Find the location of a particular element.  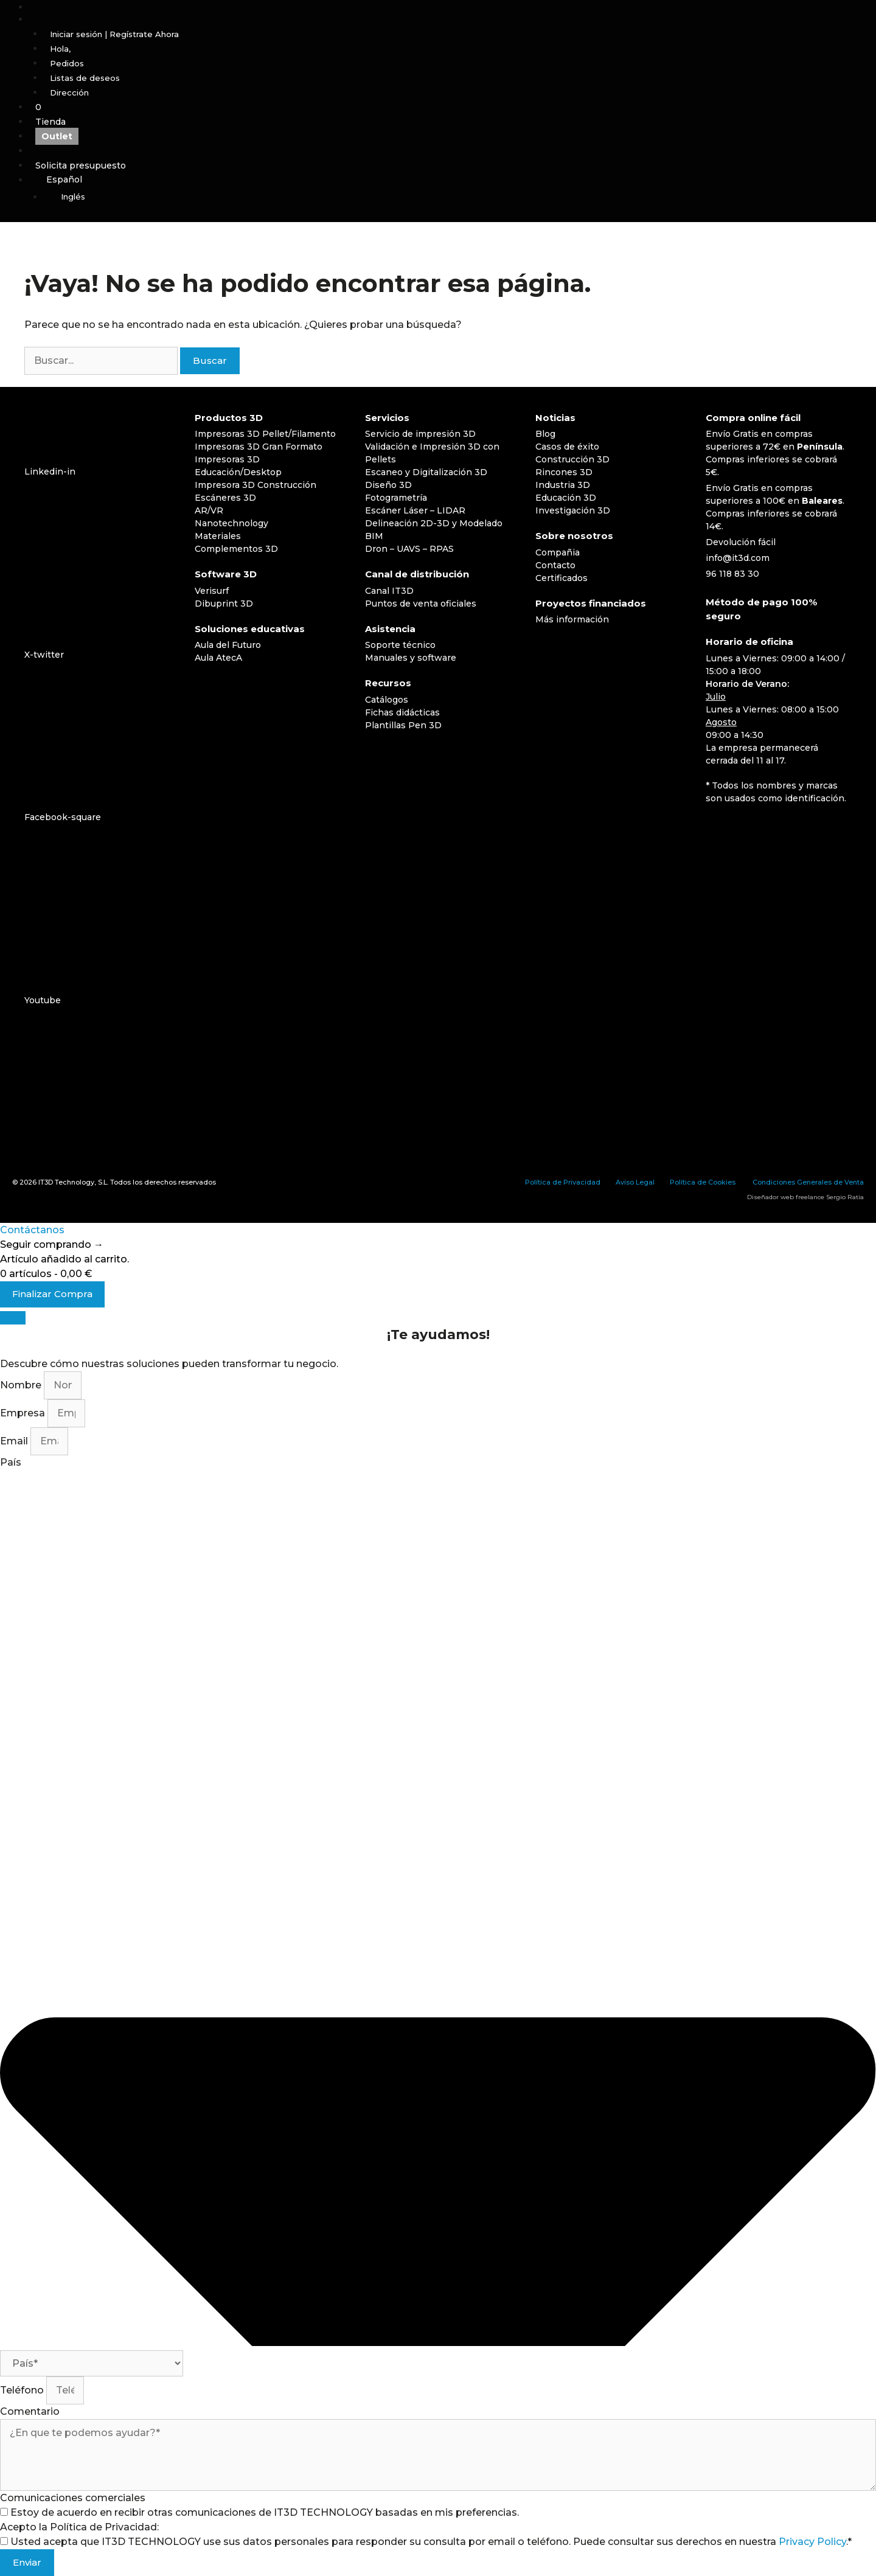

Dirección is located at coordinates (69, 92).